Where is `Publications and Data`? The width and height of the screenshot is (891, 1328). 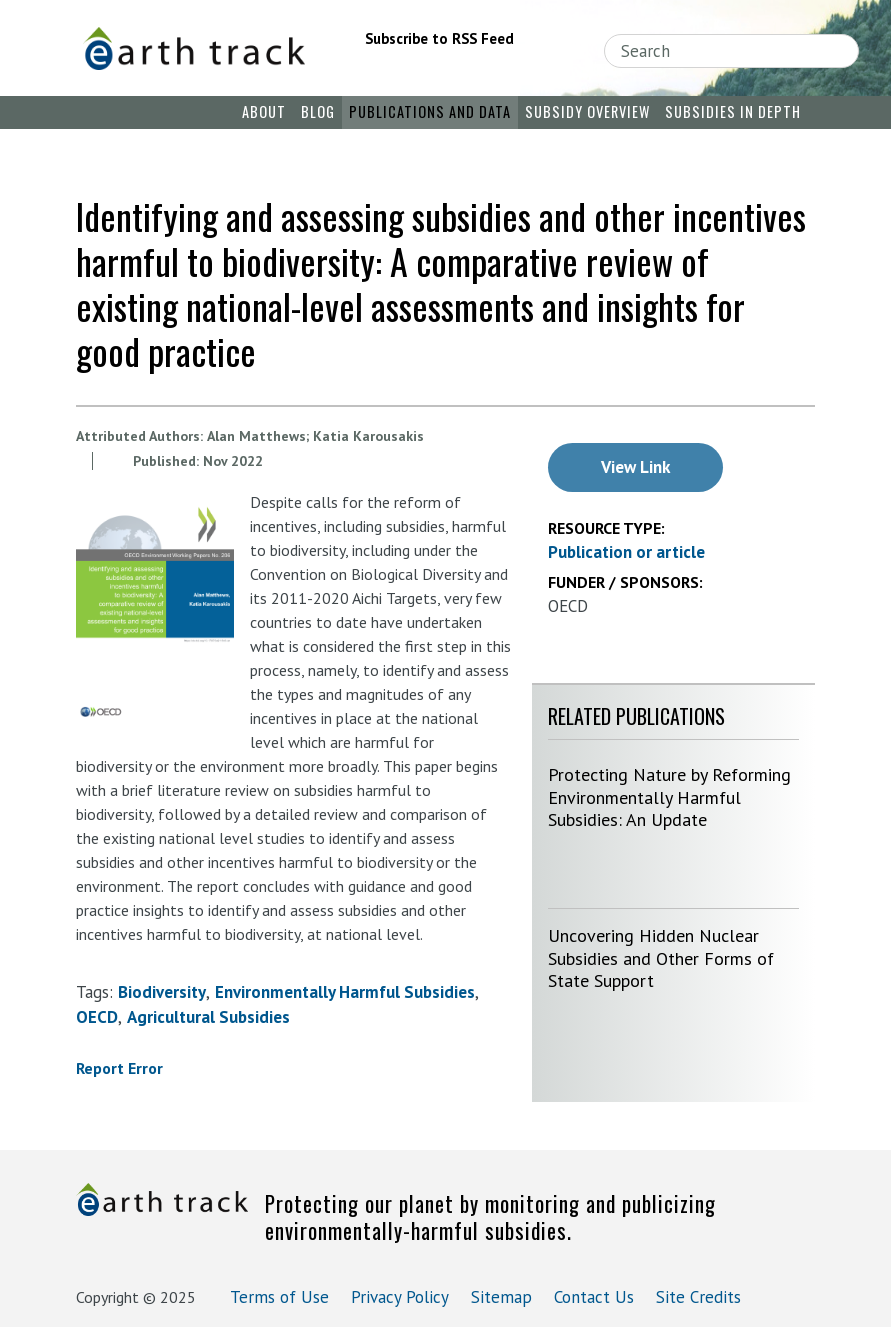
Publications and Data is located at coordinates (430, 111).